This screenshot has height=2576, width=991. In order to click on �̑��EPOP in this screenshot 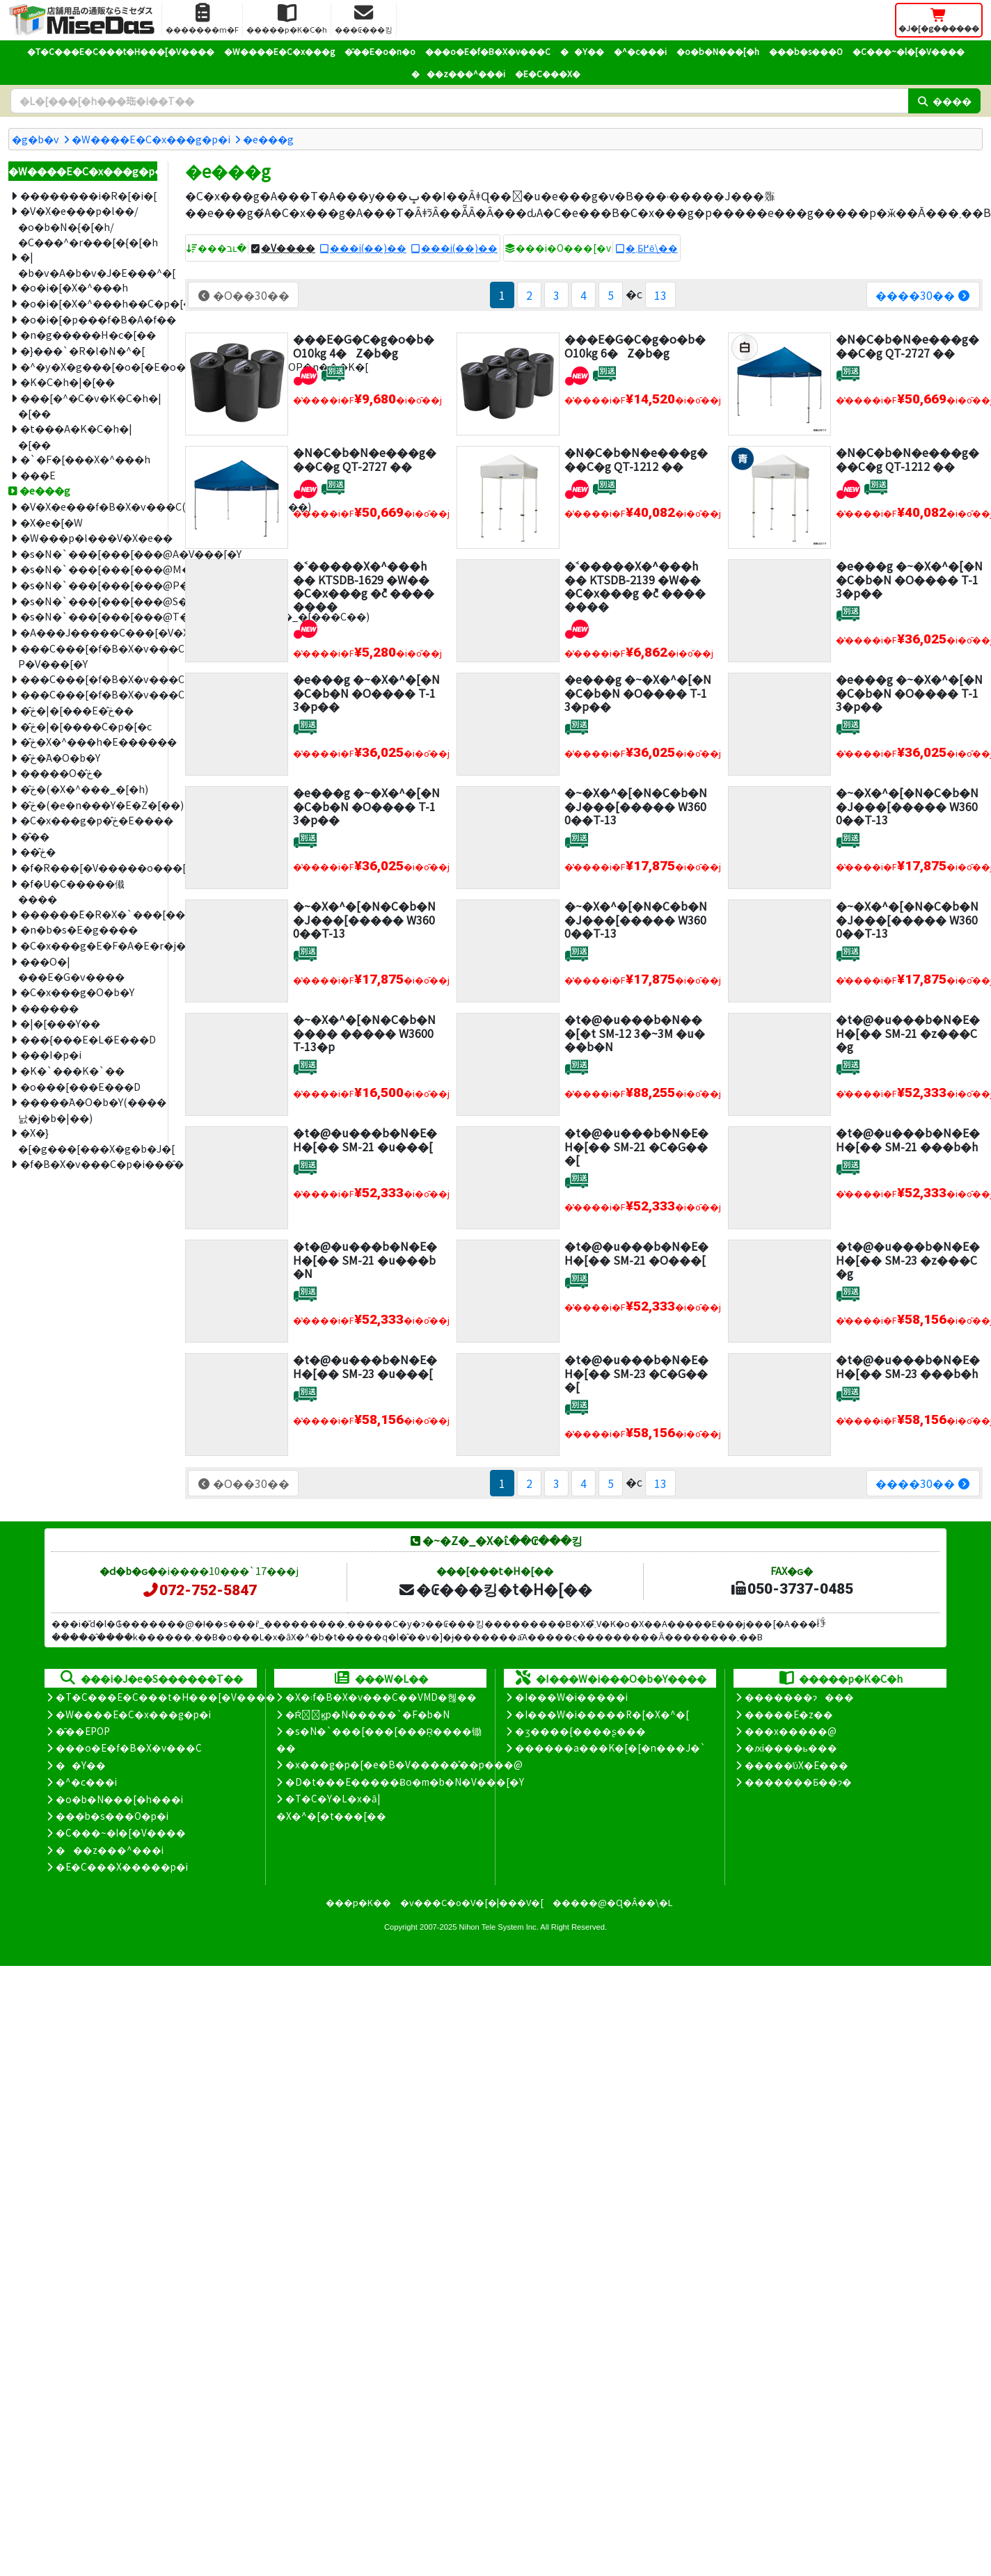, I will do `click(83, 1731)`.